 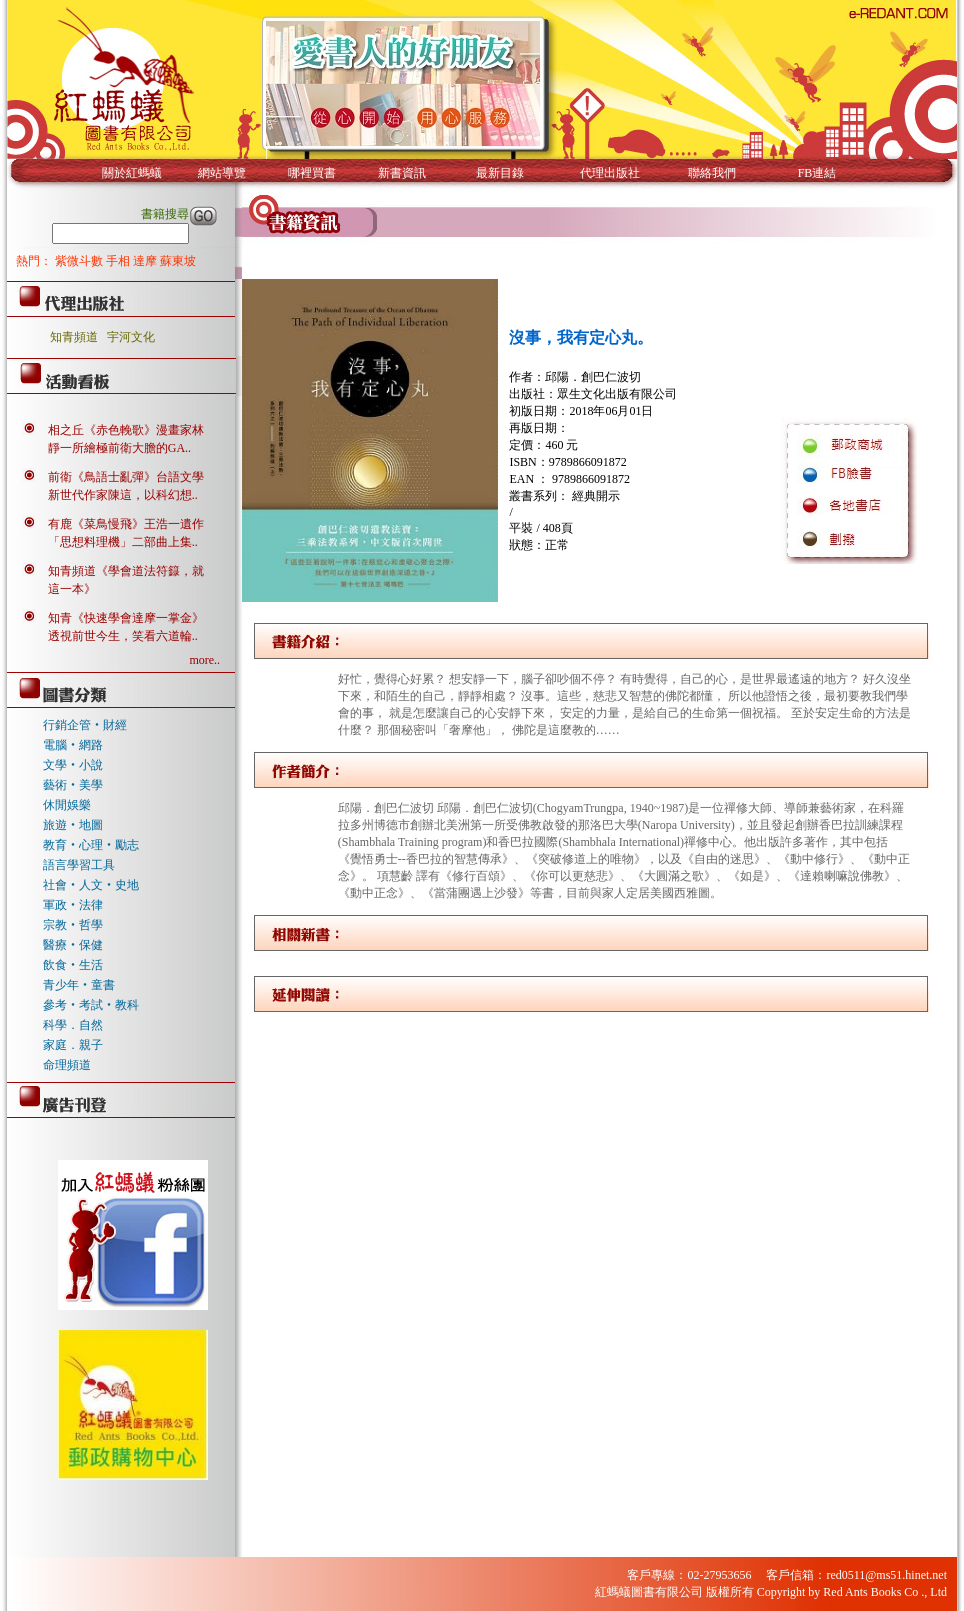 What do you see at coordinates (500, 173) in the screenshot?
I see `最新目錄` at bounding box center [500, 173].